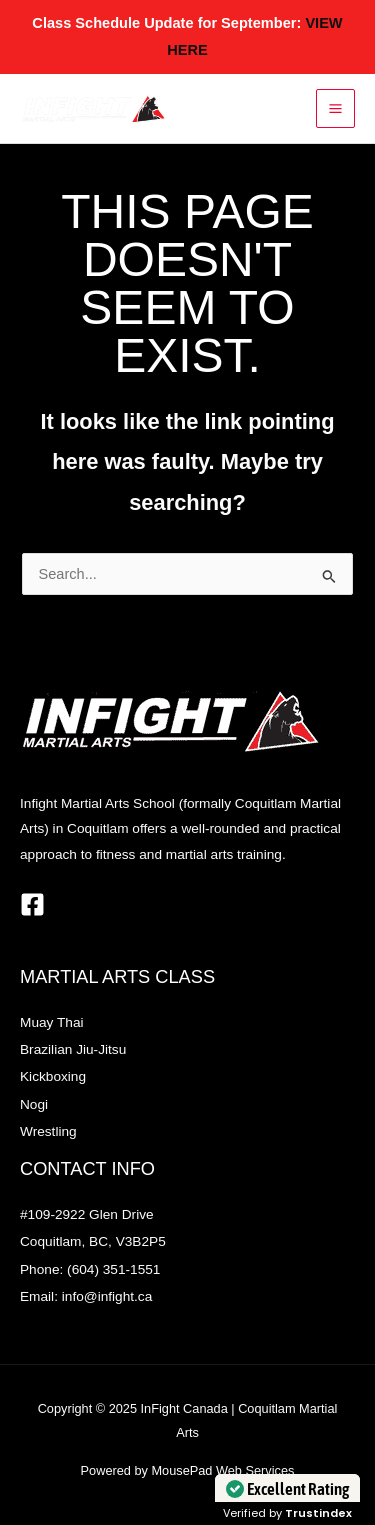  What do you see at coordinates (113, 1269) in the screenshot?
I see `(604) 351-1551` at bounding box center [113, 1269].